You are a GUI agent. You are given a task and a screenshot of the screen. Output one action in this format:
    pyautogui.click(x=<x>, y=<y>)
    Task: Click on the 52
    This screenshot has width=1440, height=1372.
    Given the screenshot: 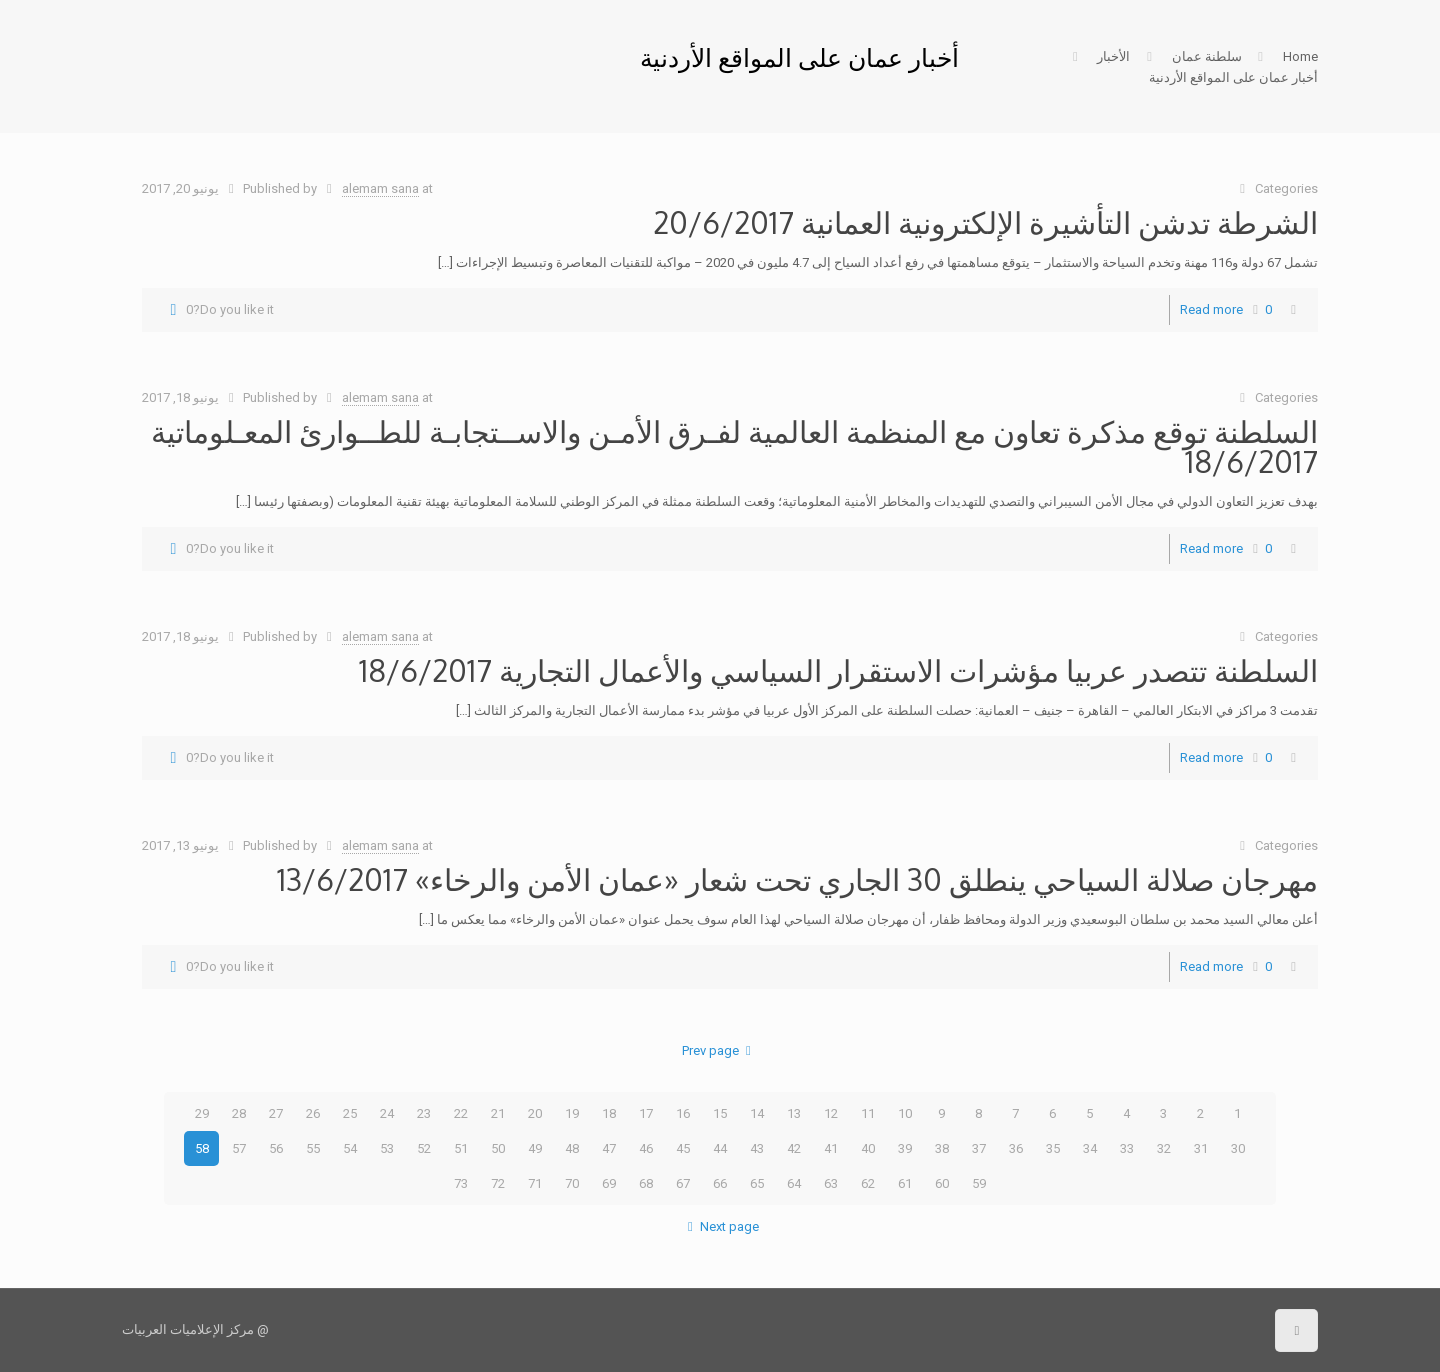 What is the action you would take?
    pyautogui.click(x=424, y=1148)
    